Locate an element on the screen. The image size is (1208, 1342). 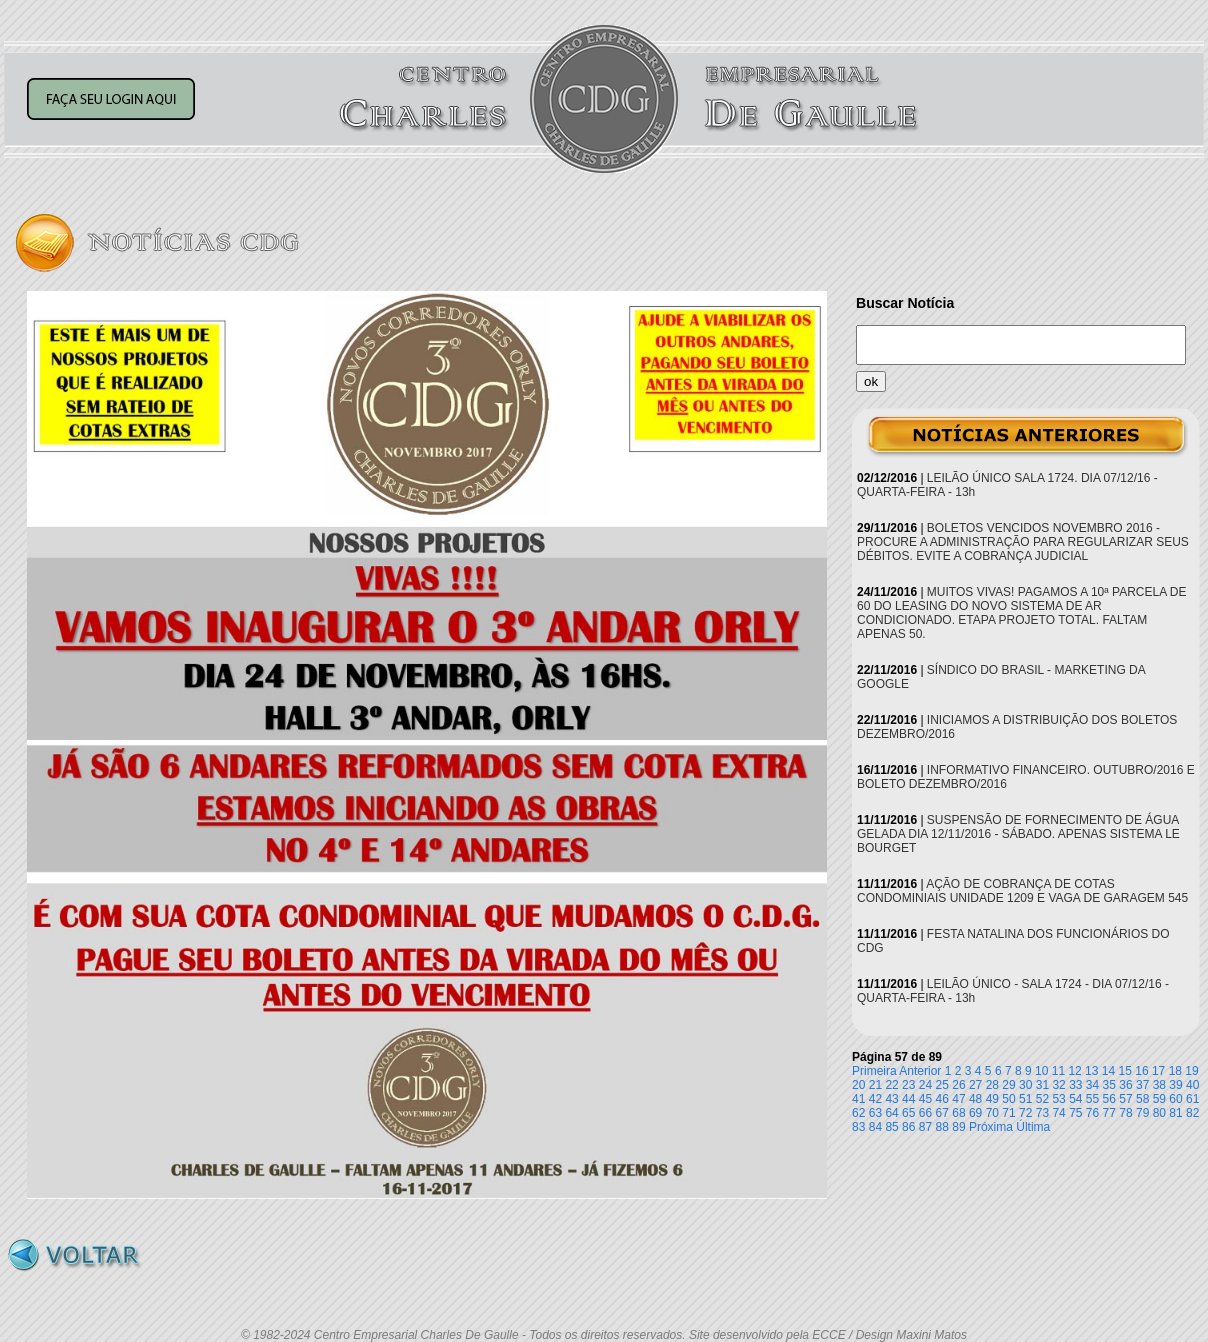
35 is located at coordinates (1109, 1085).